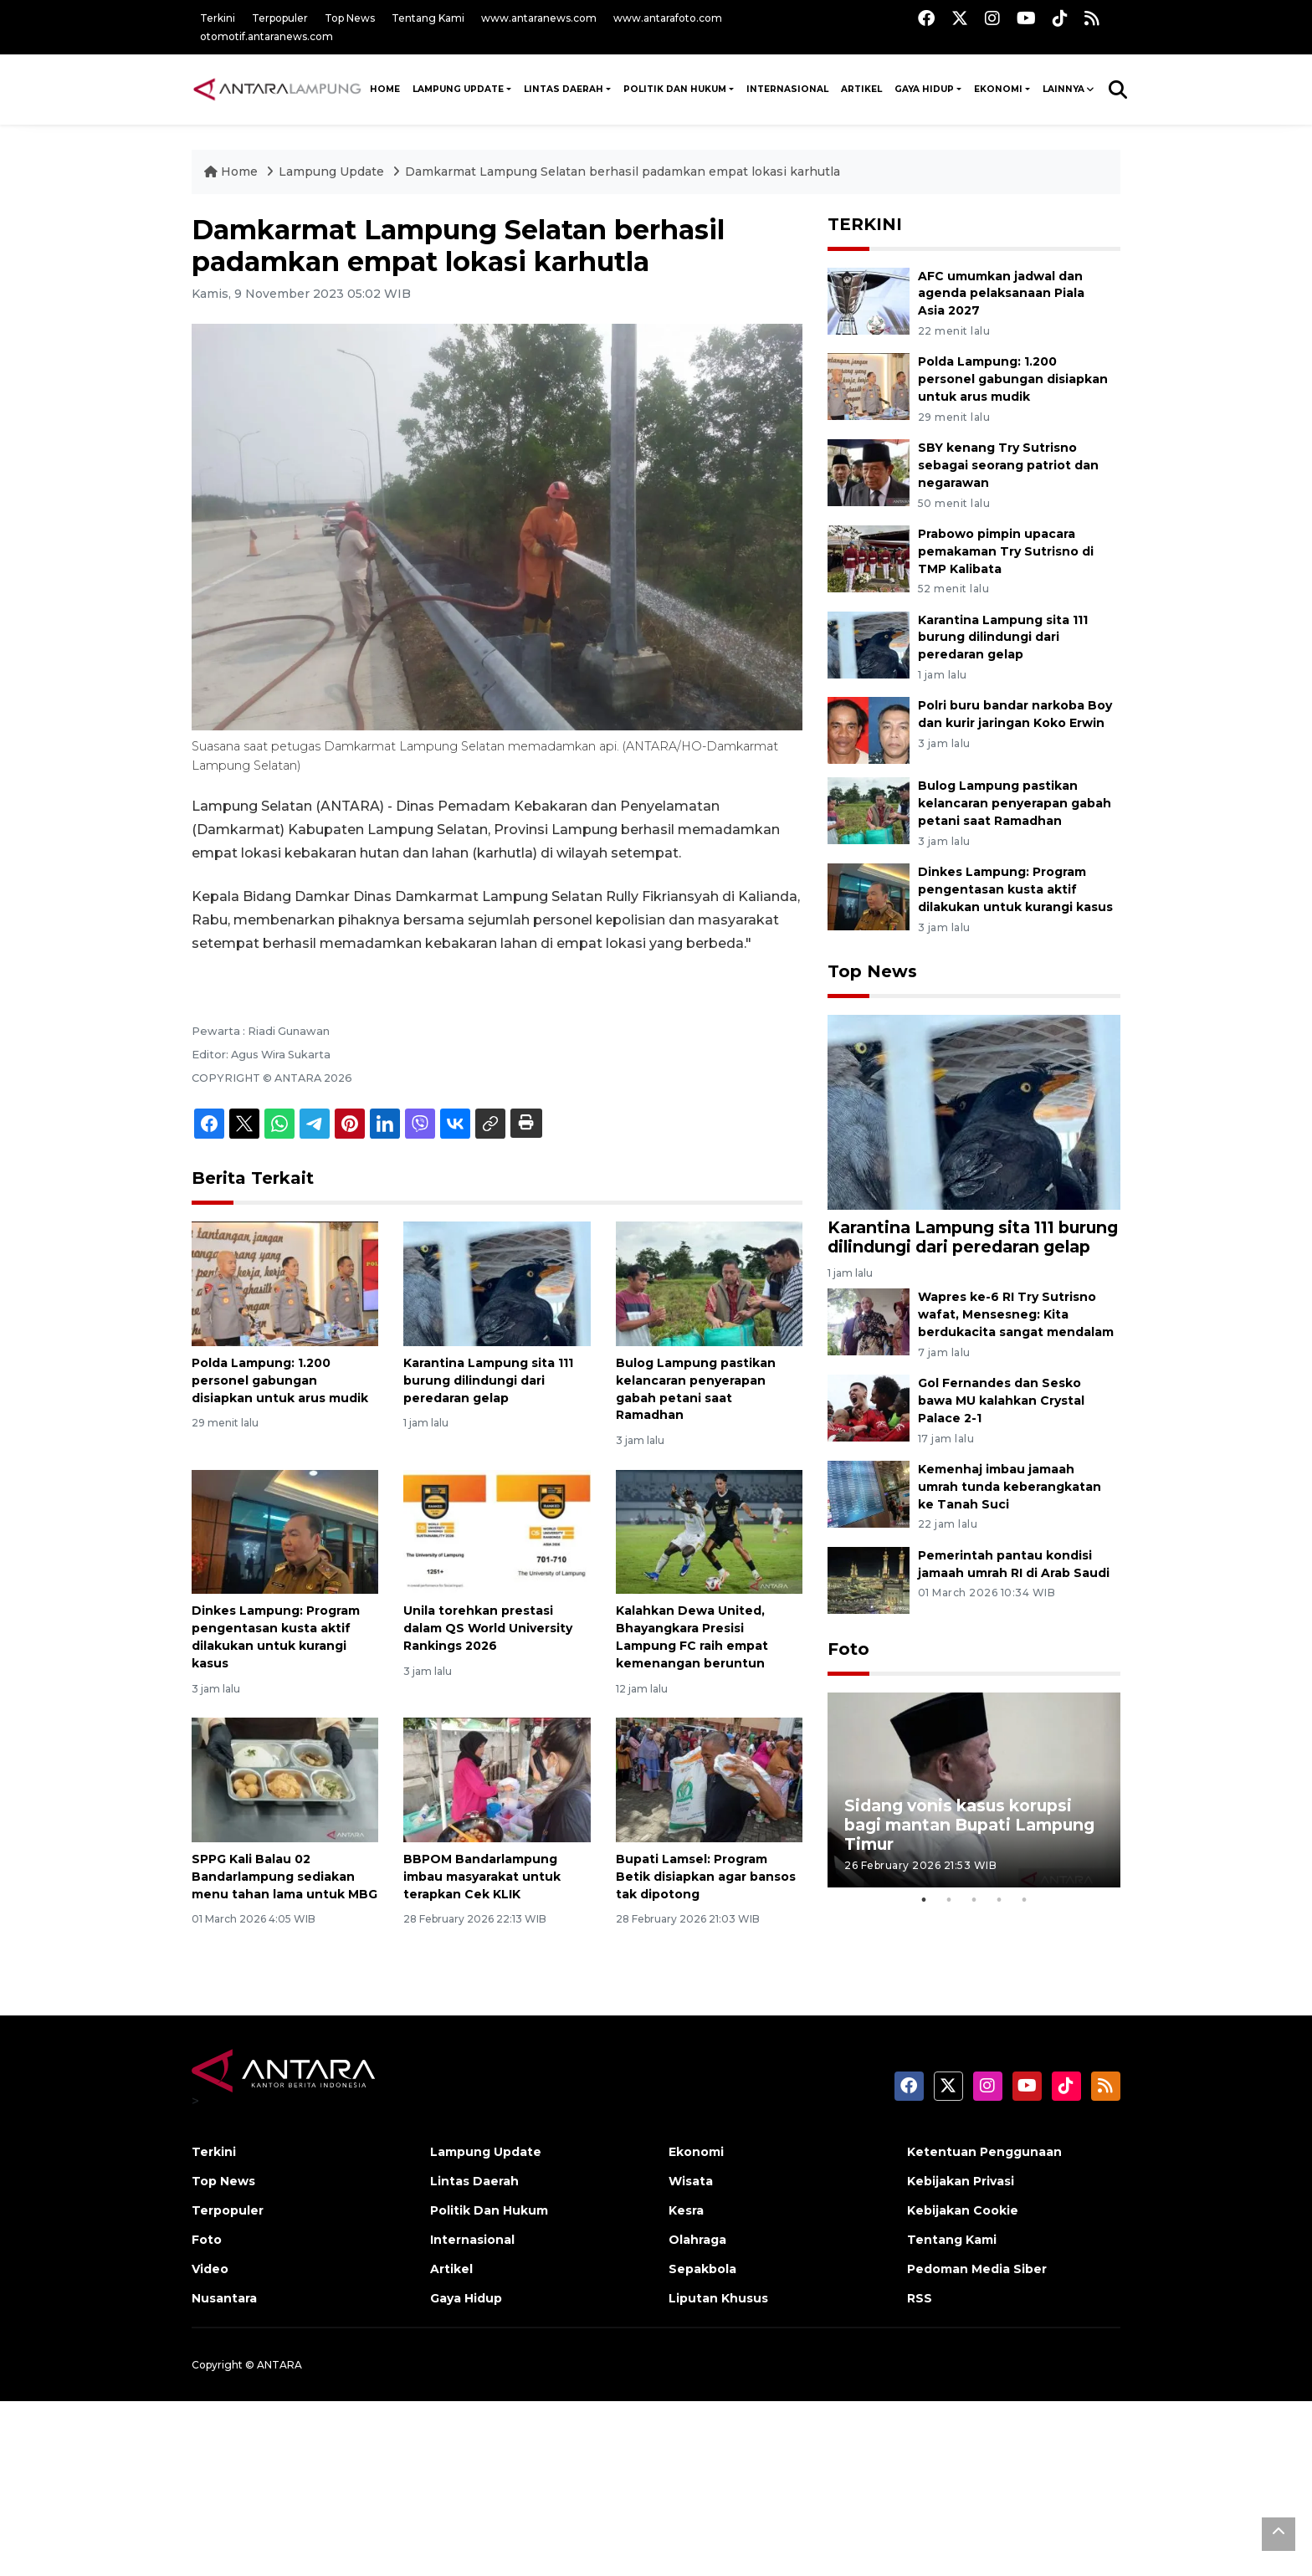 The image size is (1312, 2576). What do you see at coordinates (284, 1876) in the screenshot?
I see `SPPG Kali Balau 02 Bandarlampung sediakan menu tahan lama untuk MBG` at bounding box center [284, 1876].